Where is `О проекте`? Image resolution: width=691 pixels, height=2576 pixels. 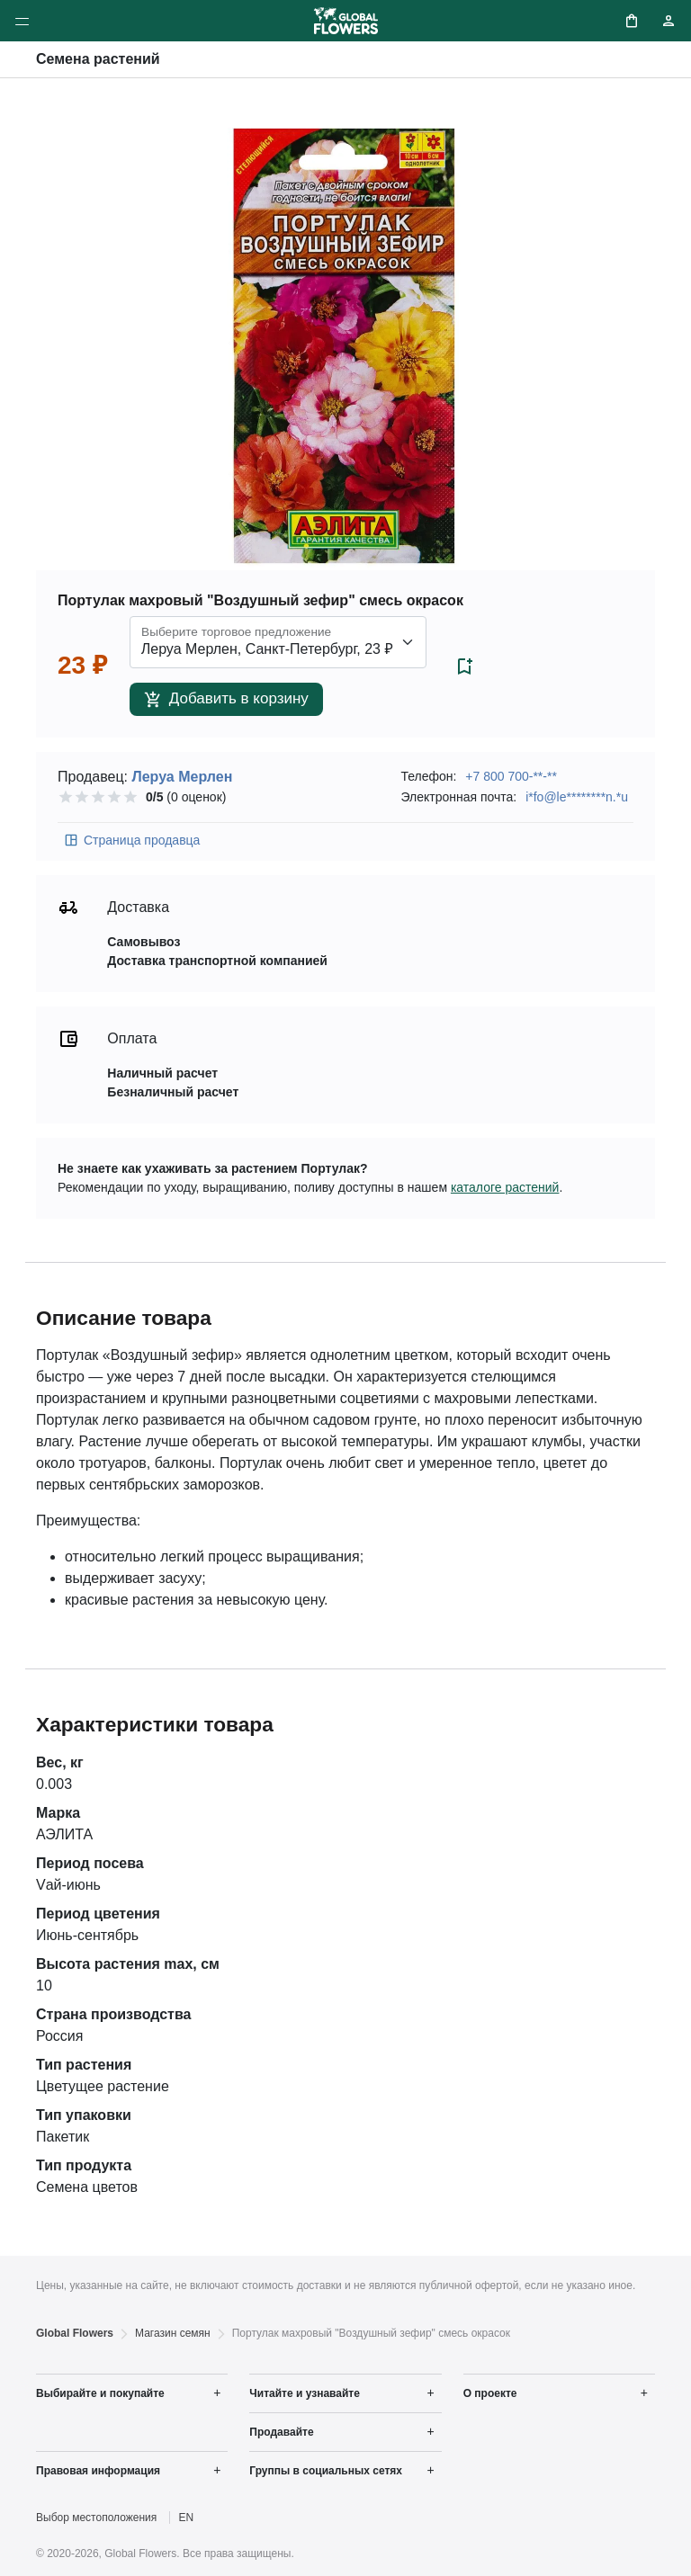
О проекте is located at coordinates (490, 2393).